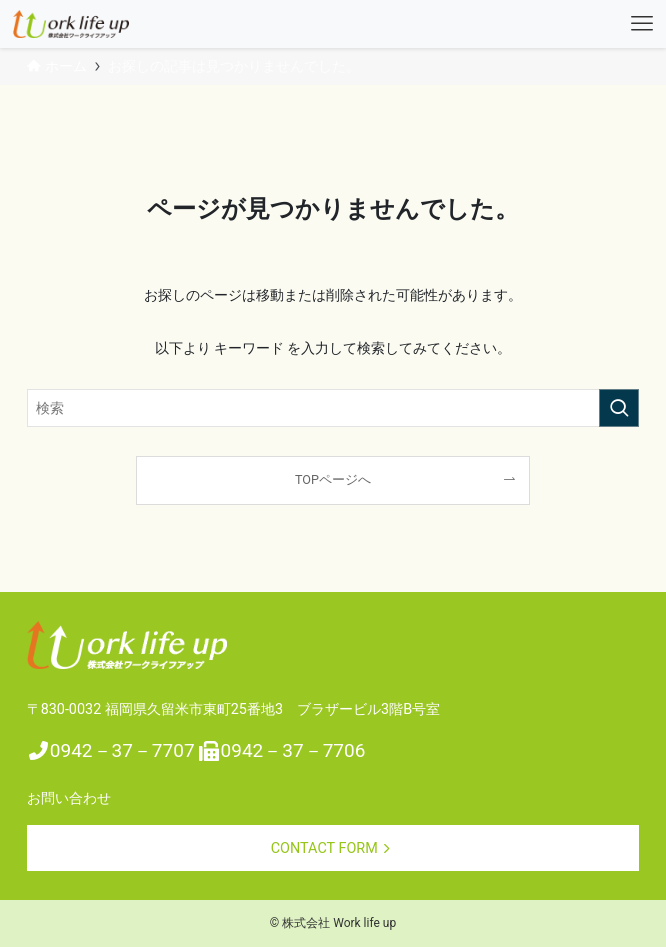 The width and height of the screenshot is (666, 947). What do you see at coordinates (619, 408) in the screenshot?
I see `[検索を実行する]` at bounding box center [619, 408].